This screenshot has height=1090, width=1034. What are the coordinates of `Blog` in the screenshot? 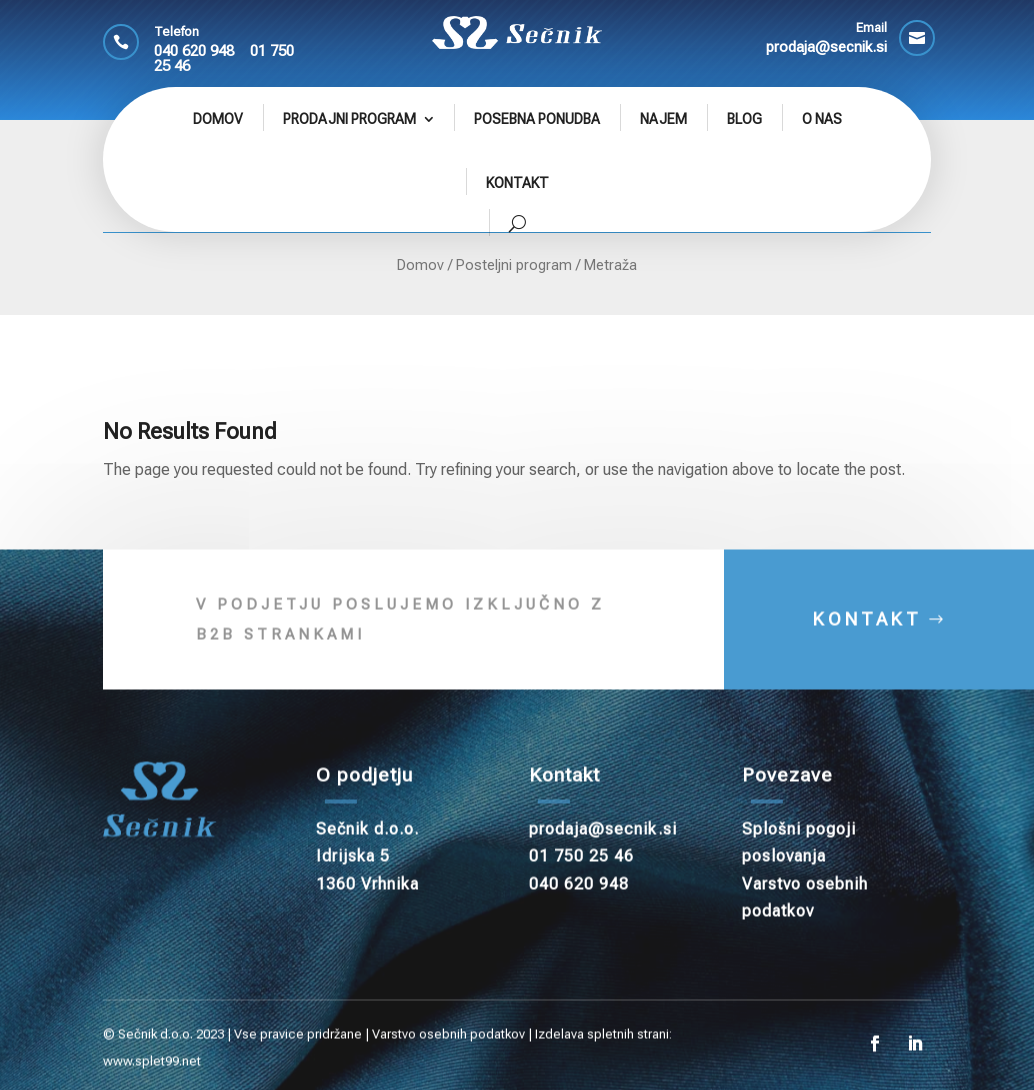 It's located at (744, 119).